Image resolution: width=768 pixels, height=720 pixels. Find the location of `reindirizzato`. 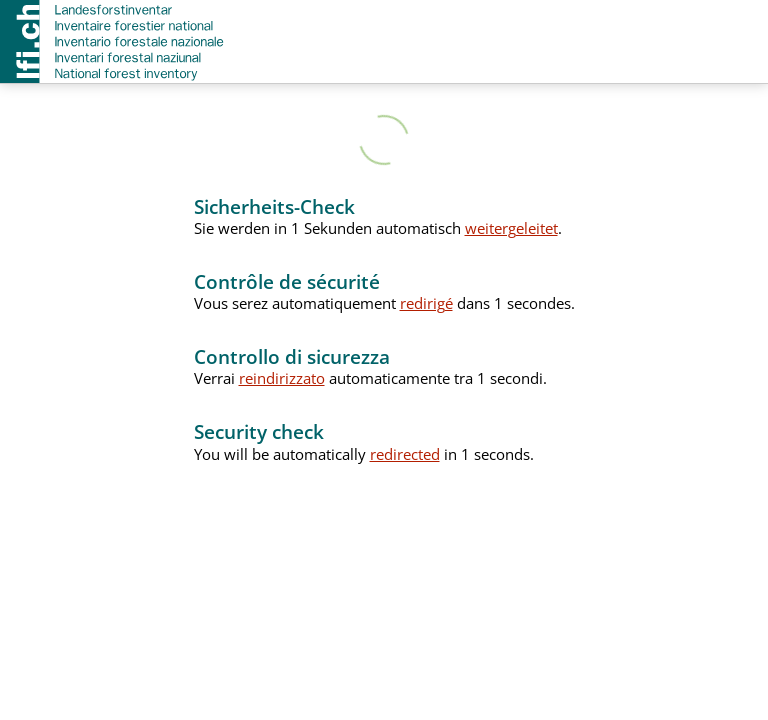

reindirizzato is located at coordinates (282, 378).